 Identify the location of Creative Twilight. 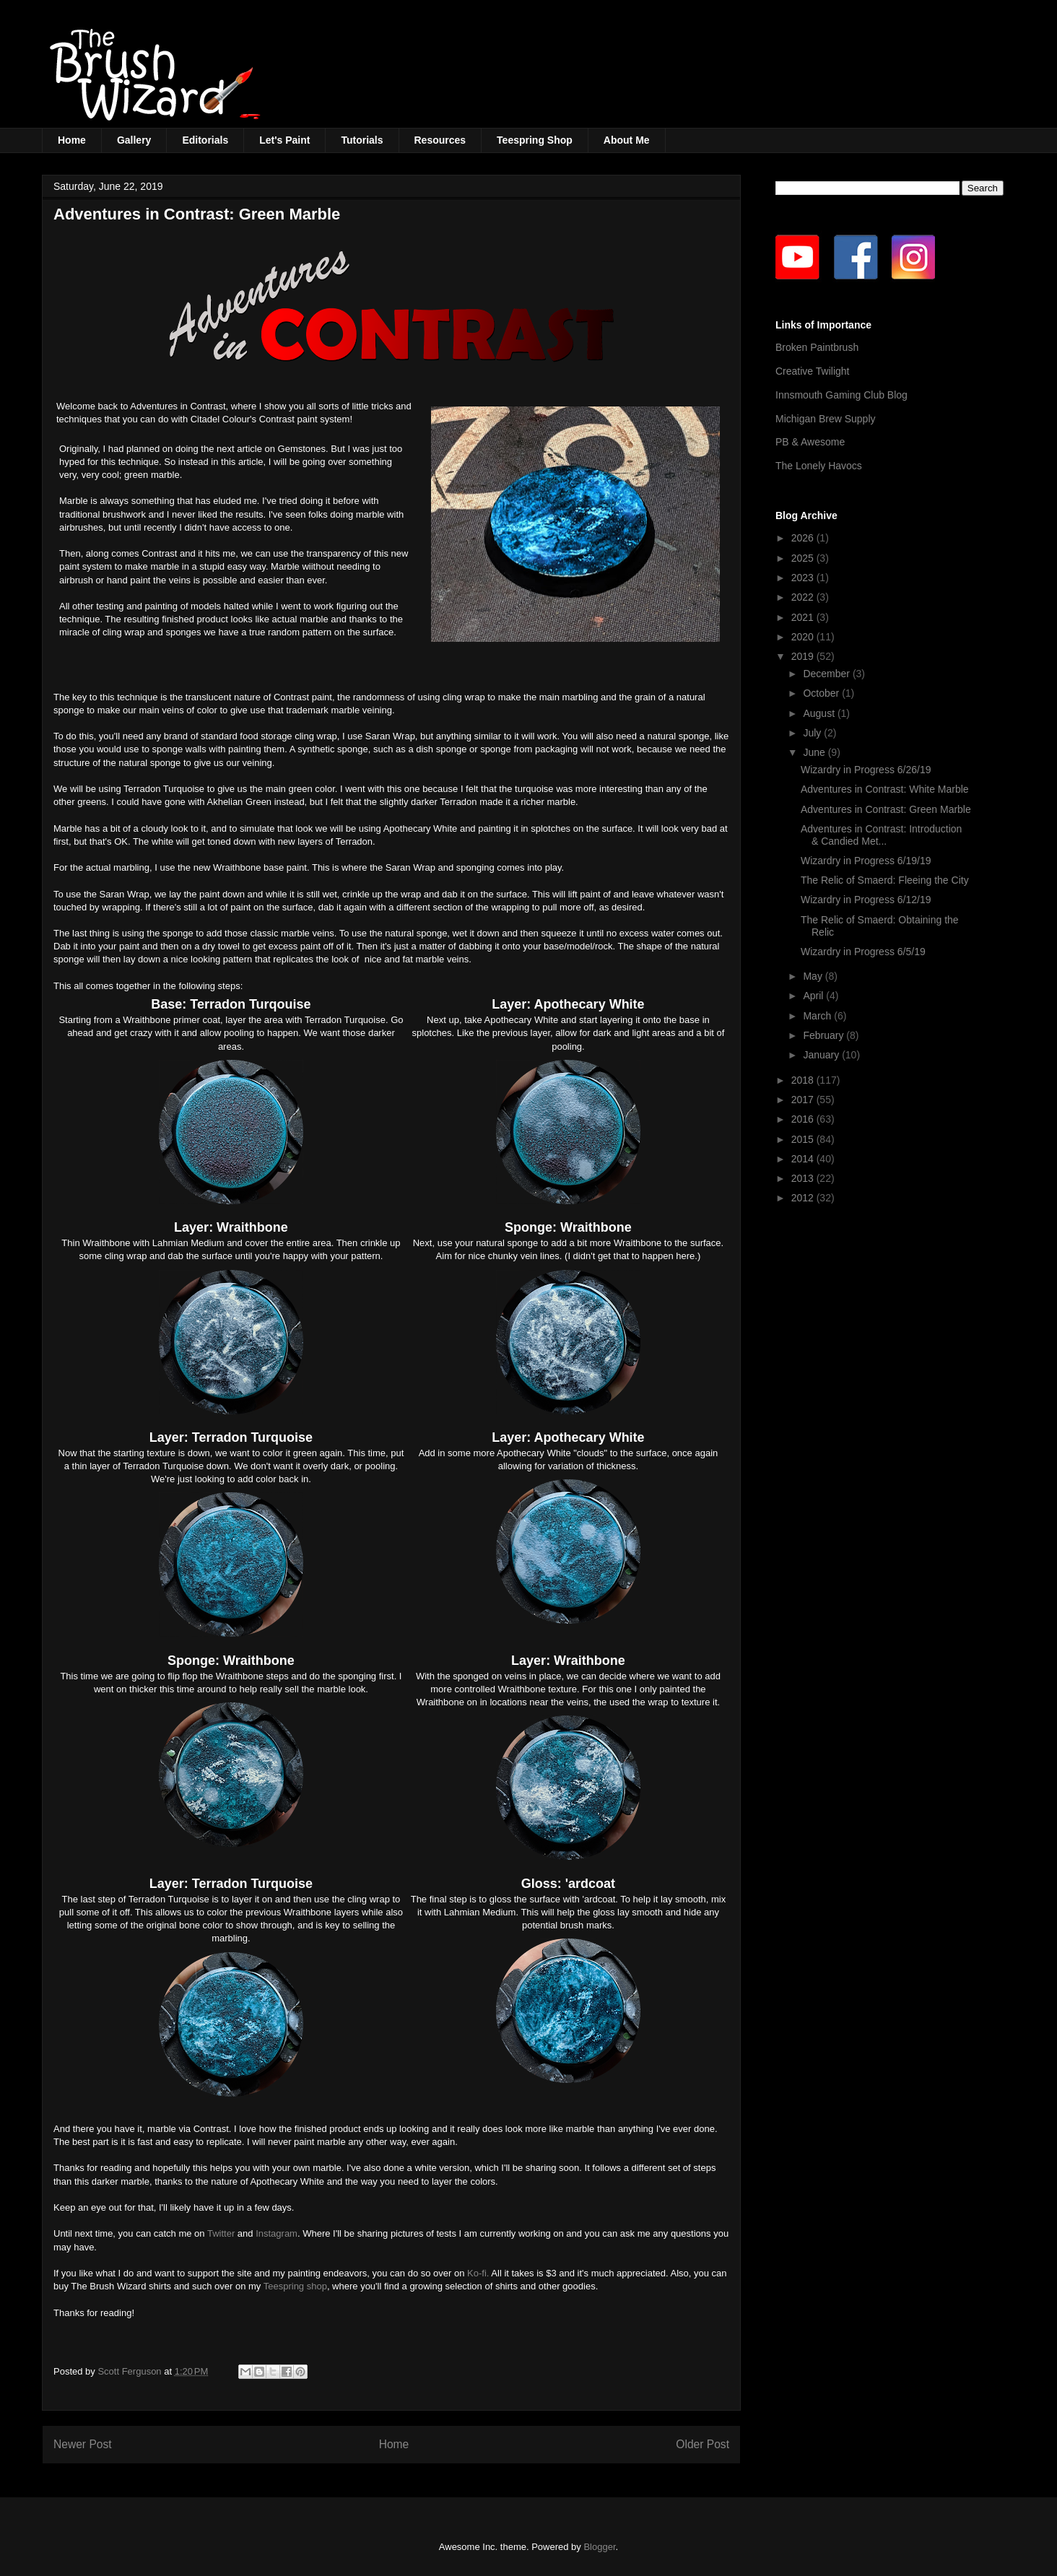
(812, 371).